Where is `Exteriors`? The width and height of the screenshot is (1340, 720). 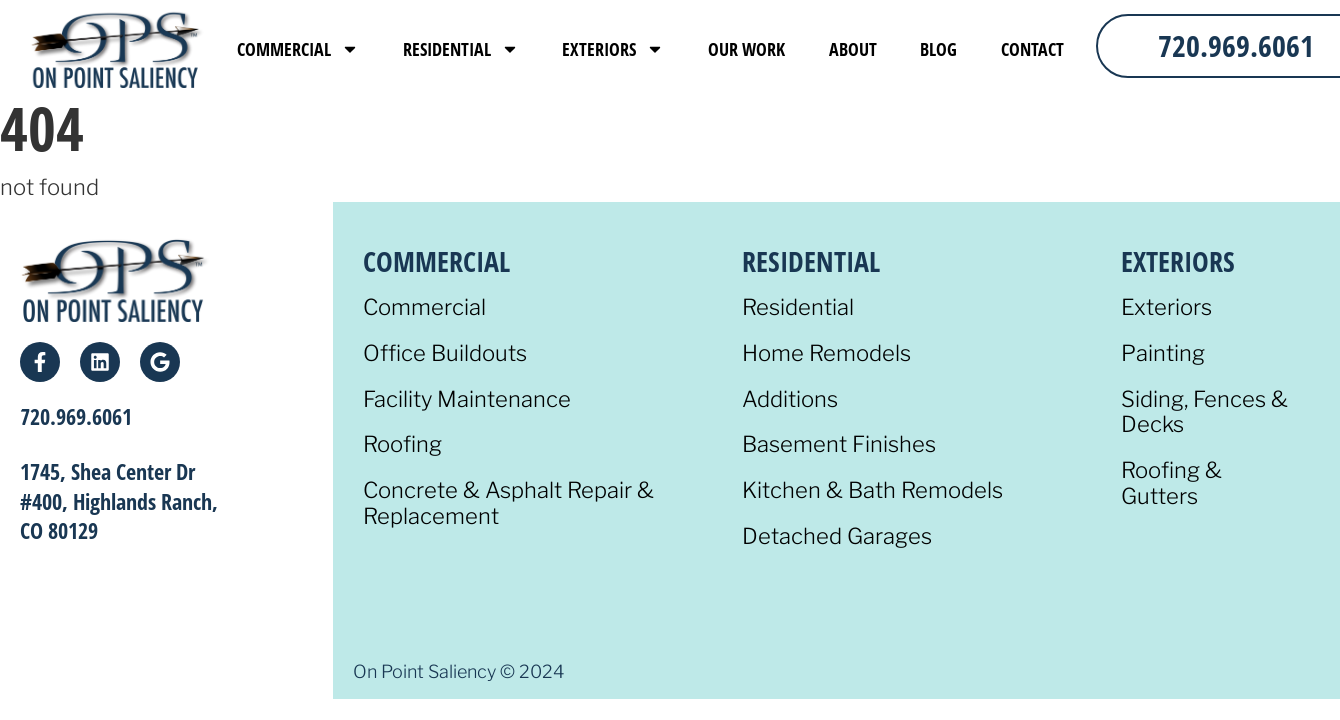 Exteriors is located at coordinates (613, 49).